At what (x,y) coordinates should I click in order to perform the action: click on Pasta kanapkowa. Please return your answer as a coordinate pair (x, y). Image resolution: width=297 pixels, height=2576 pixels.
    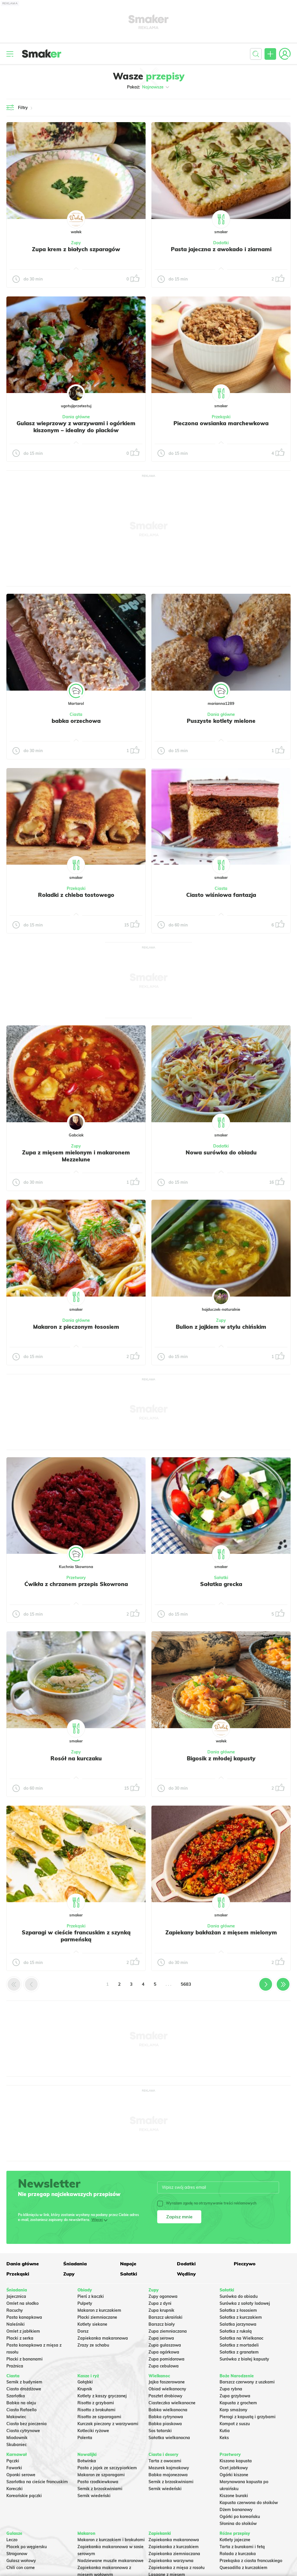
    Looking at the image, I should click on (24, 2317).